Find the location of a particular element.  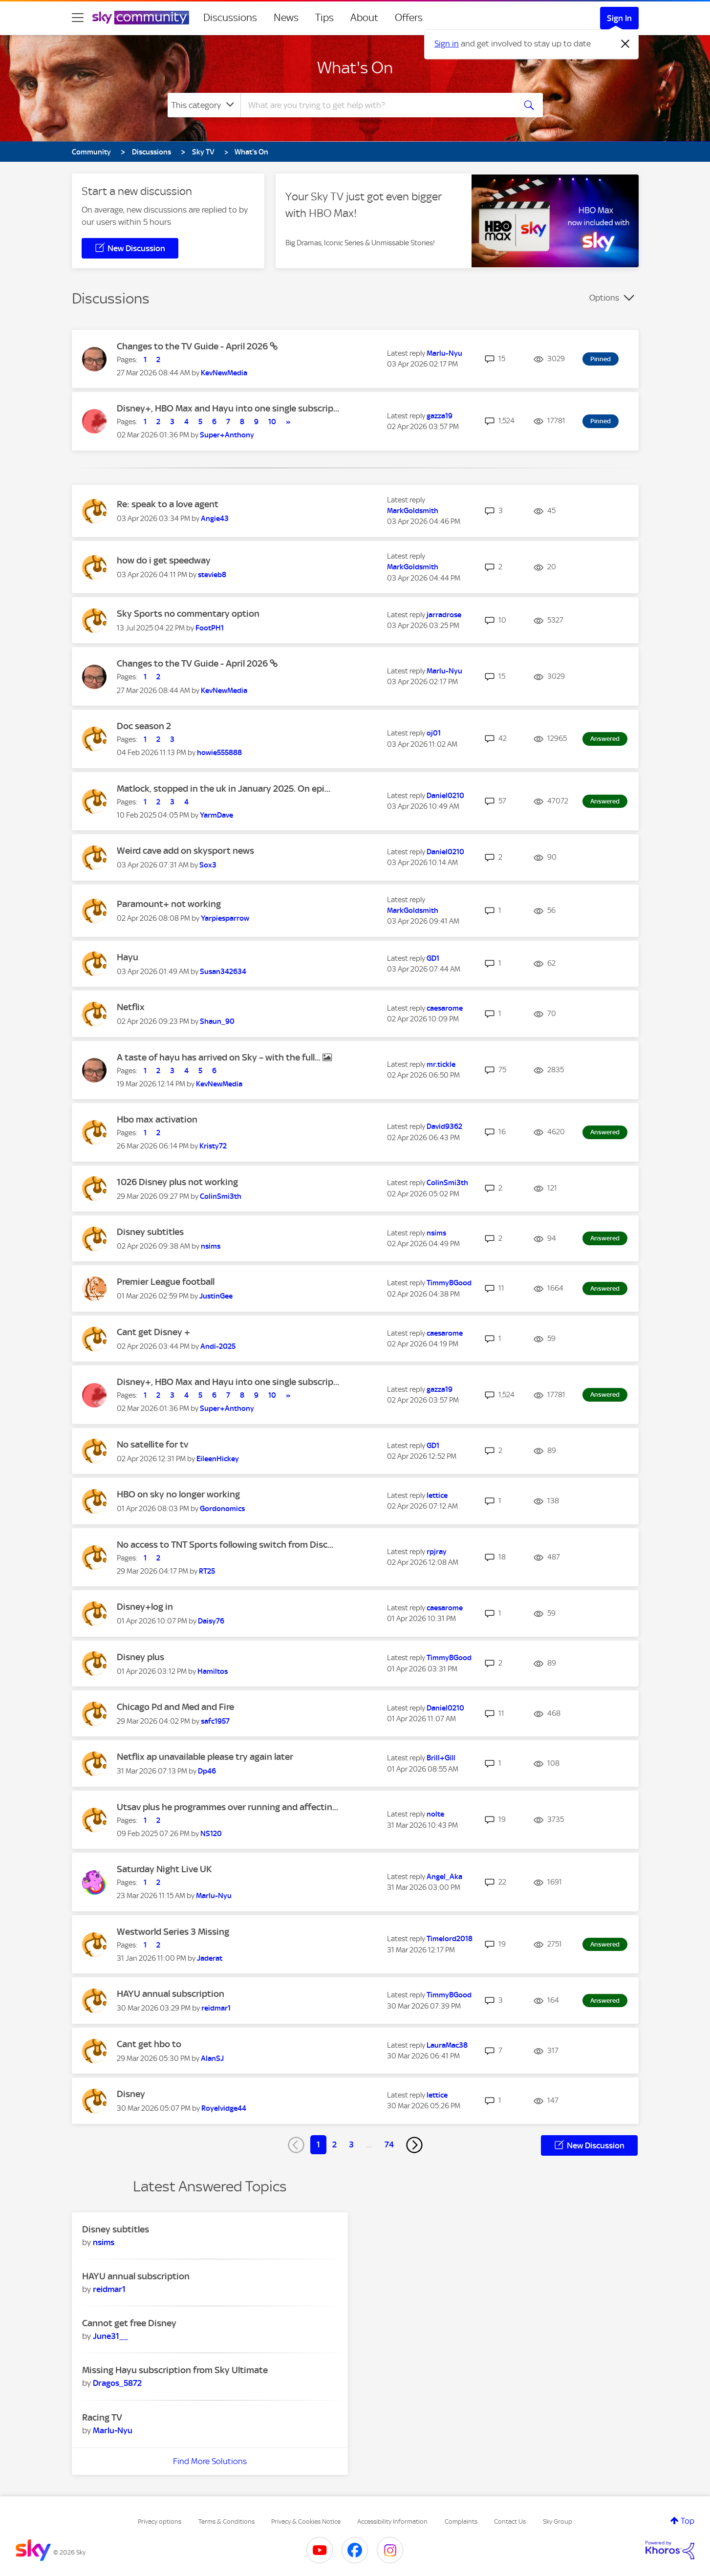

Tips is located at coordinates (324, 17).